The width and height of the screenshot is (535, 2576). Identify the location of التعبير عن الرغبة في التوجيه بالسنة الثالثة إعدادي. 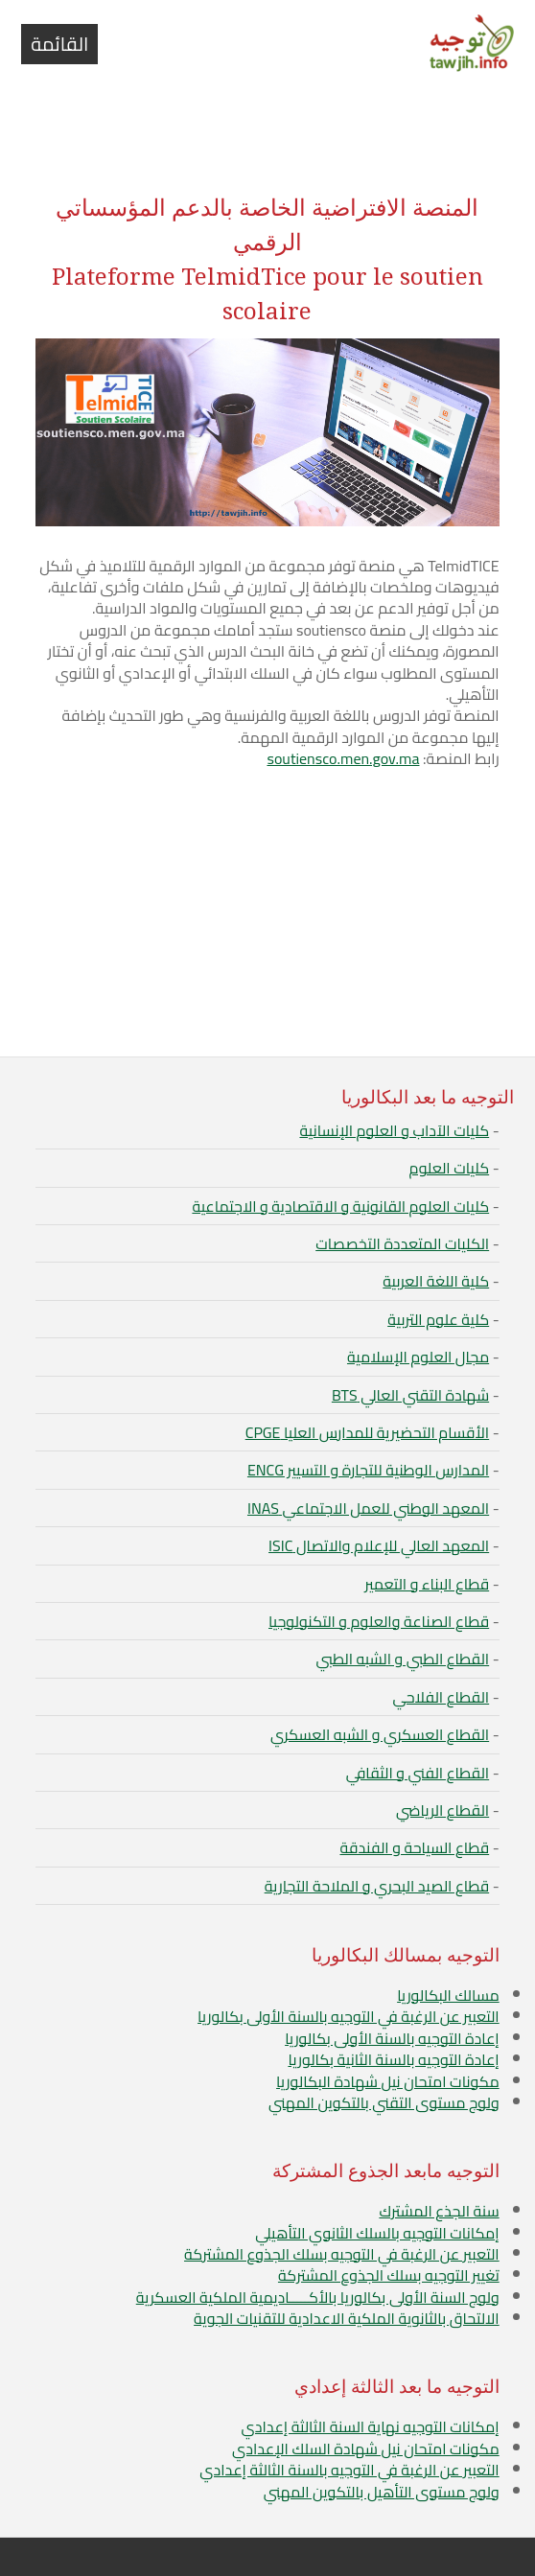
(349, 2469).